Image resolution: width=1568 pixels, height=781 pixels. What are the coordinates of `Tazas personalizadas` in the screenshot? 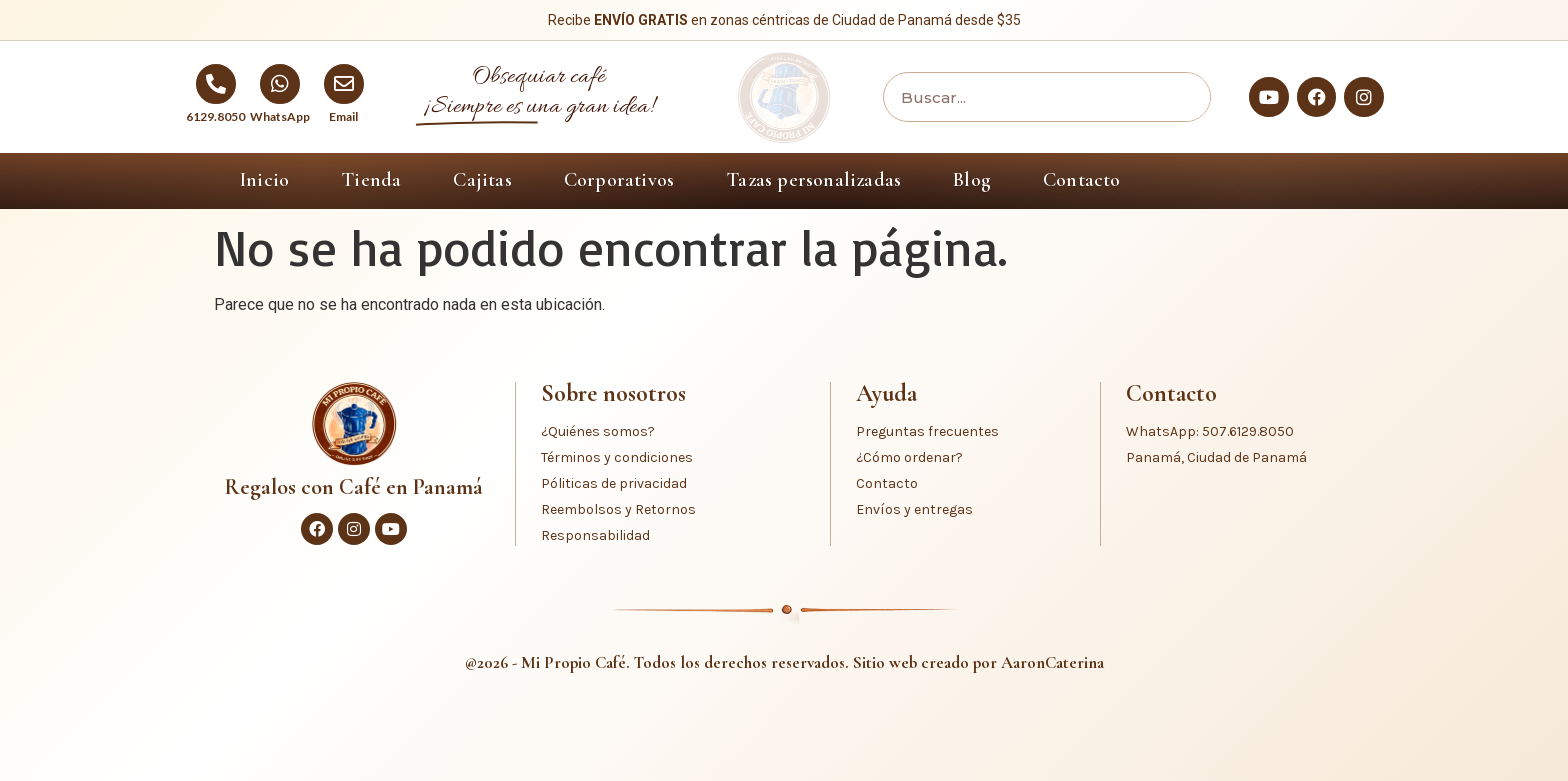 It's located at (813, 180).